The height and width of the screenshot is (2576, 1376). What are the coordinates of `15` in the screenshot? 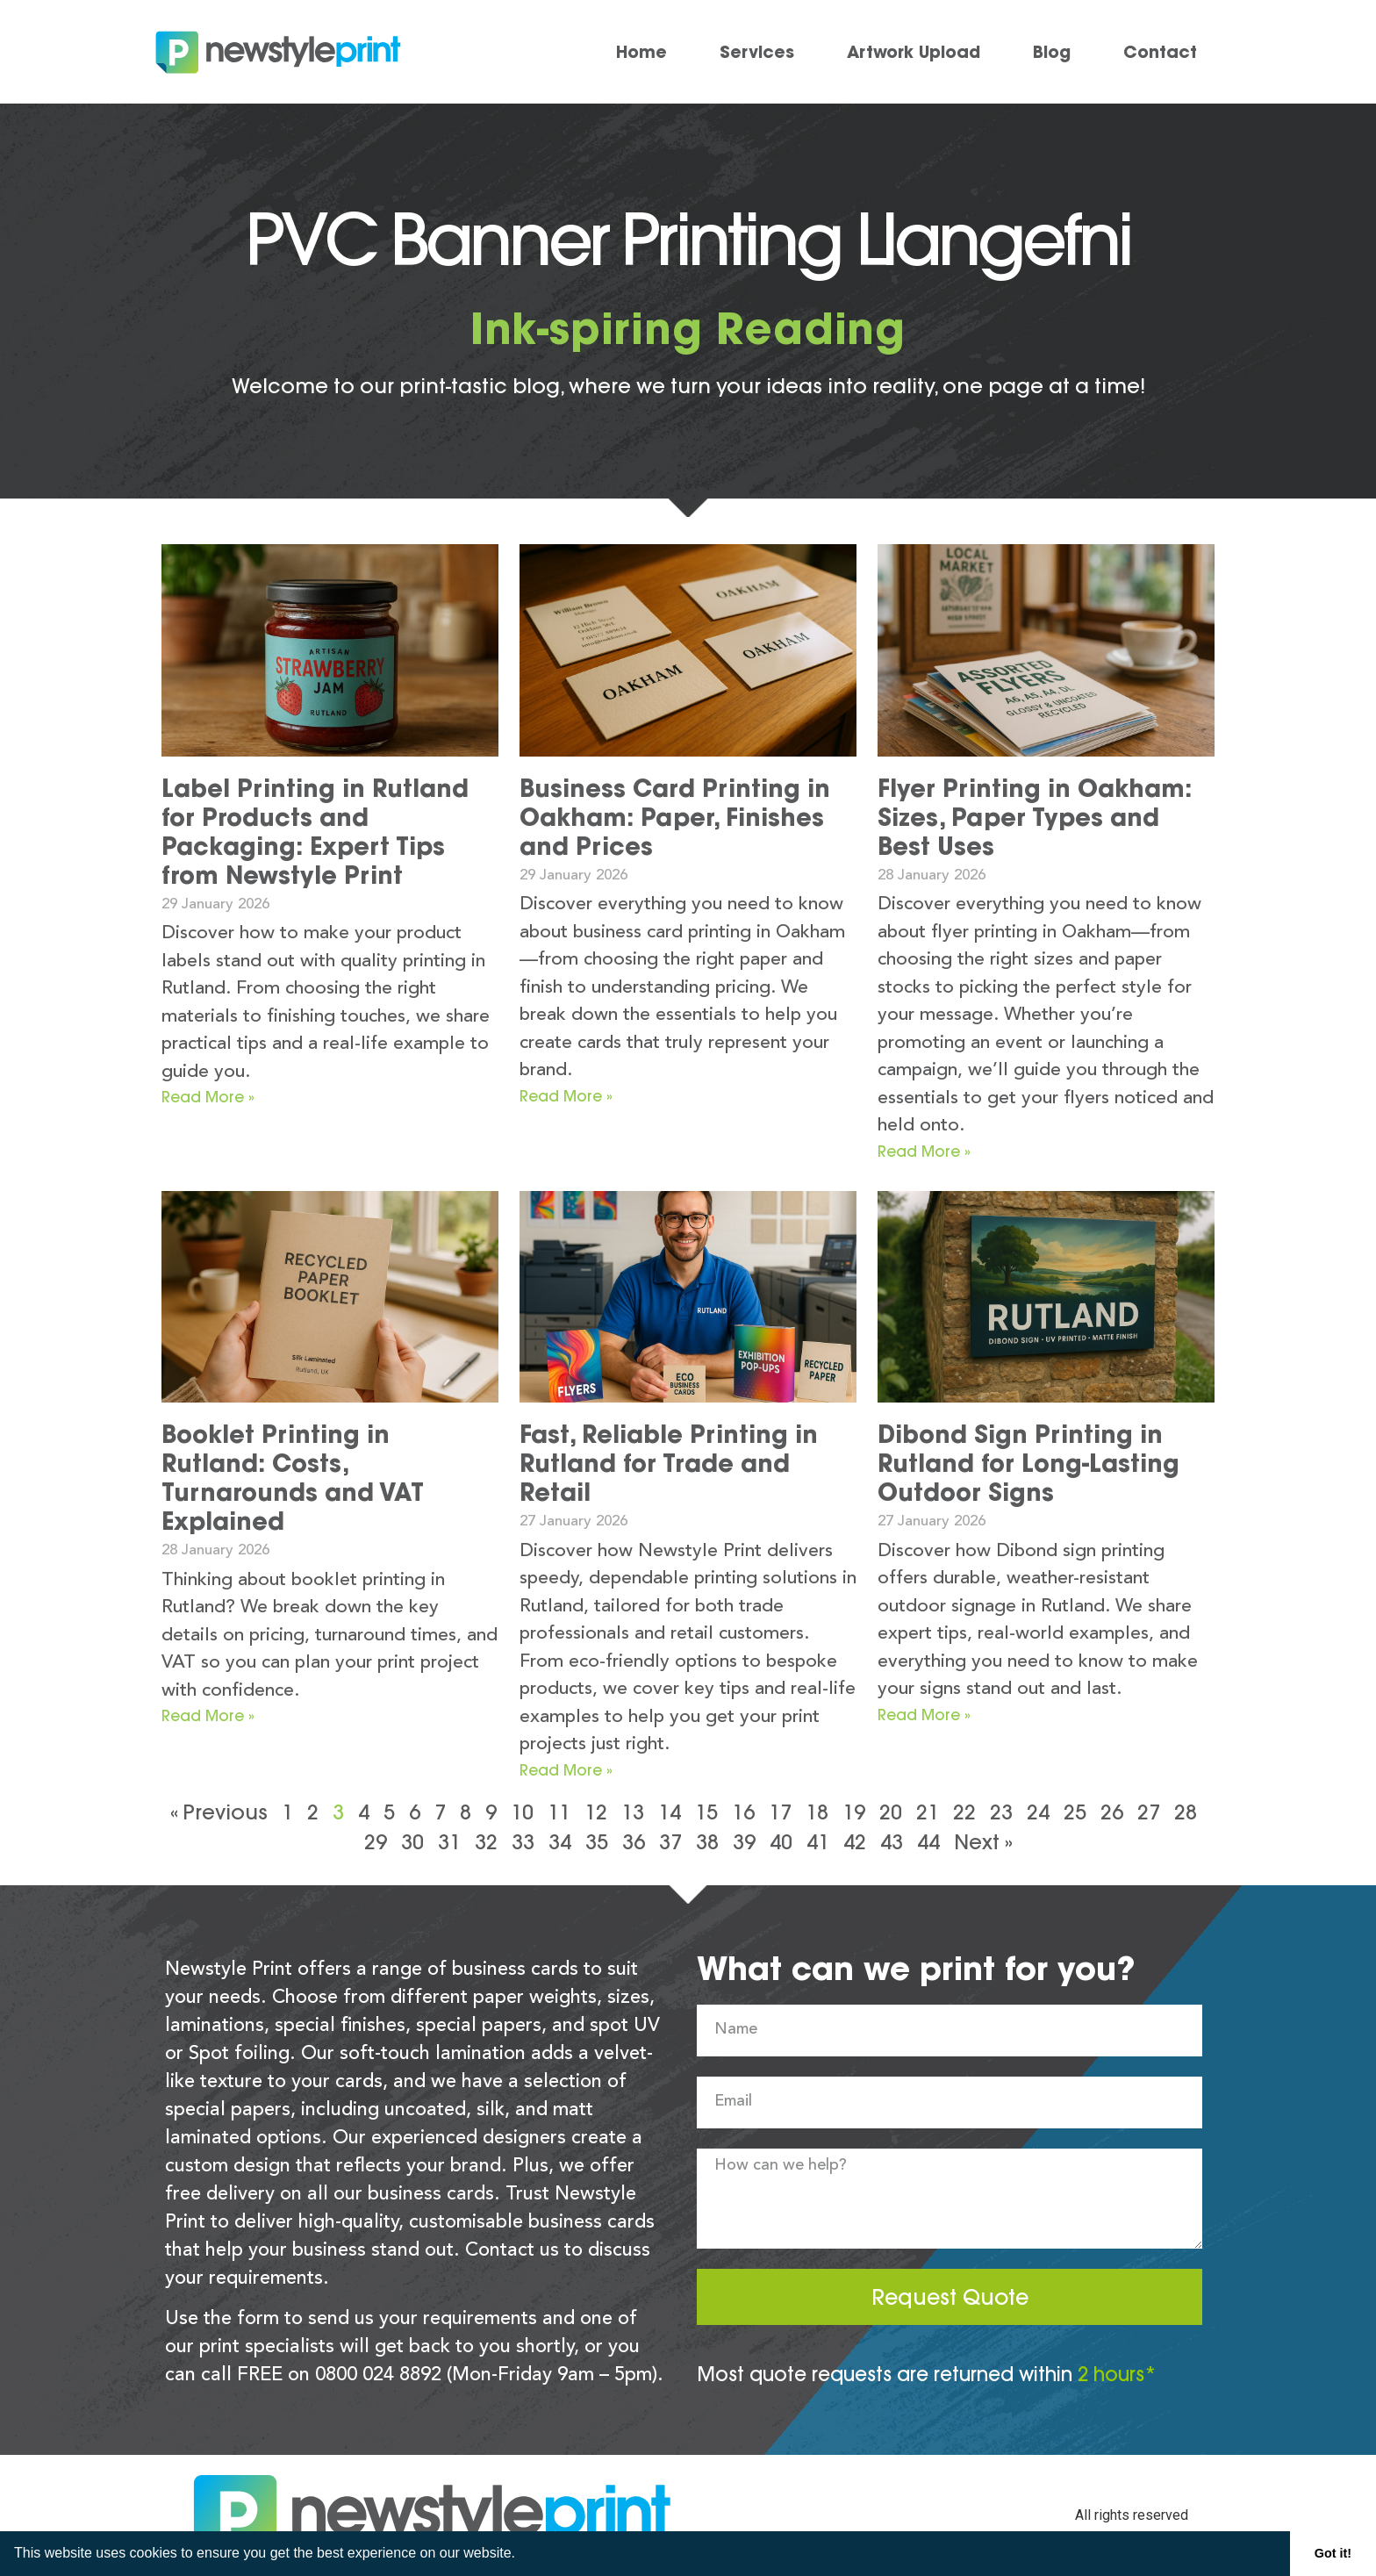 It's located at (706, 1812).